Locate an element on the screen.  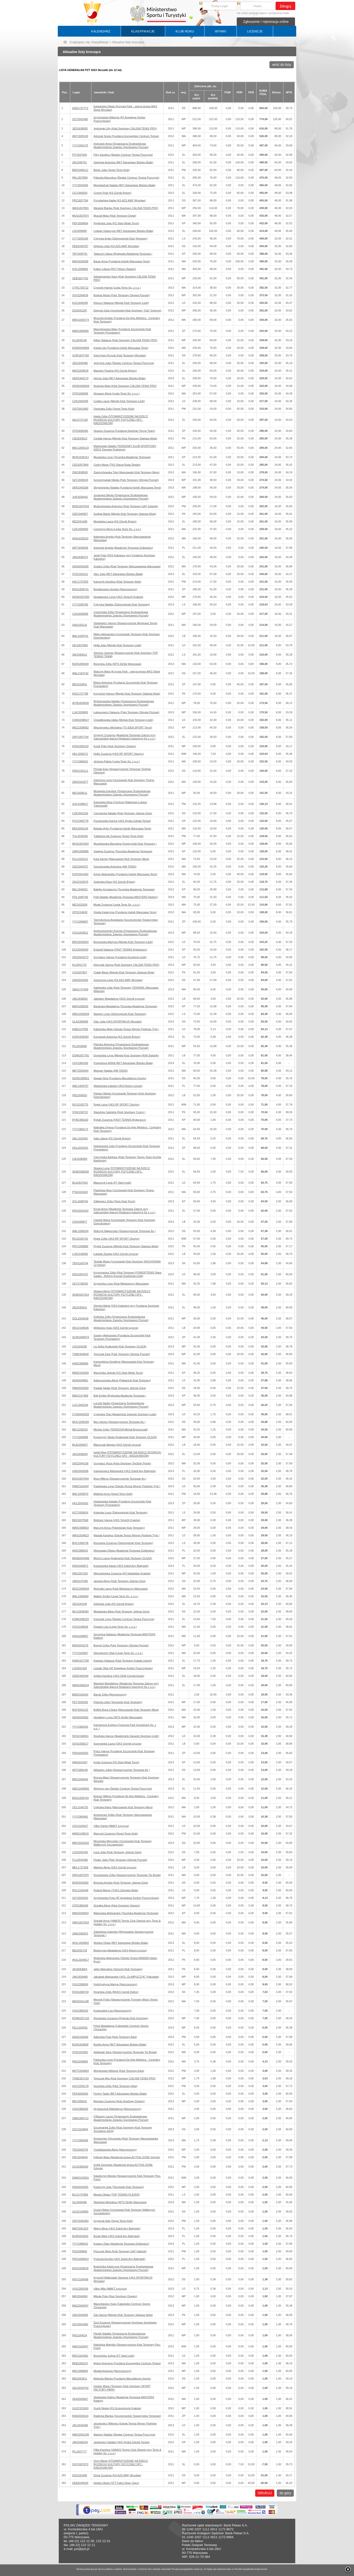
ZAR2043426 is located at coordinates (80, 980).